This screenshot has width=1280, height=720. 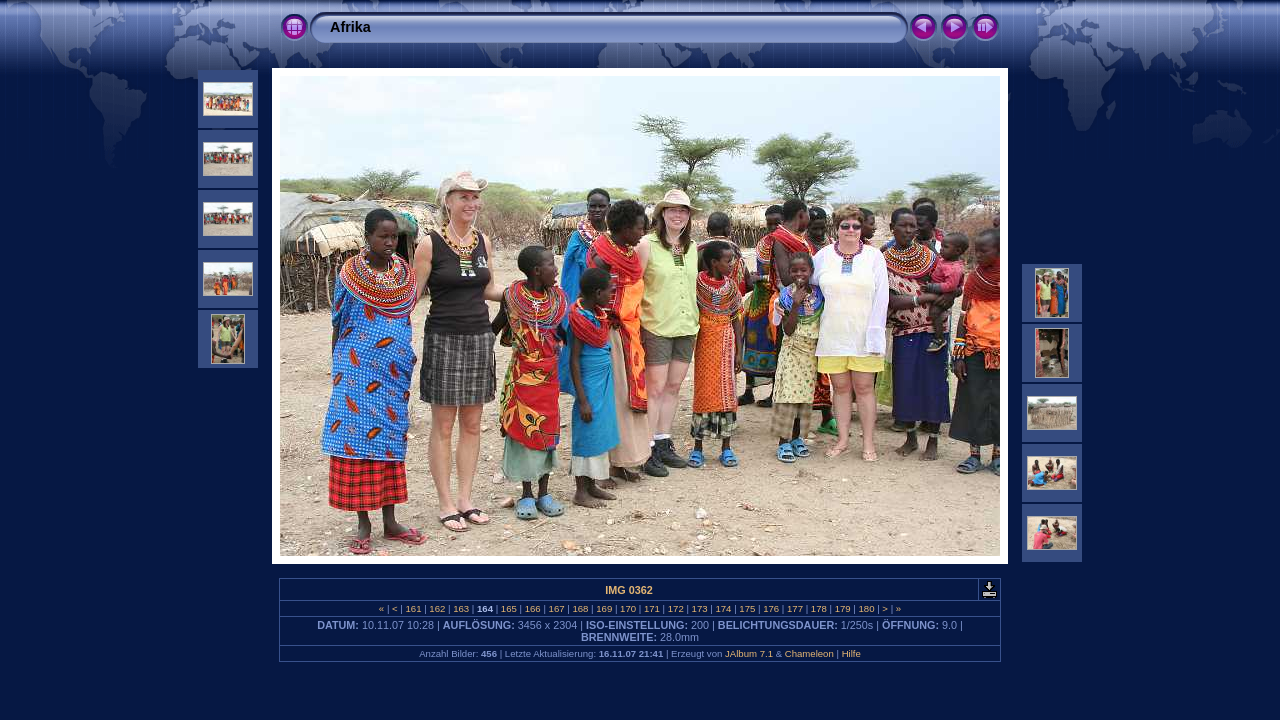 I want to click on Chameleon, so click(x=809, y=653).